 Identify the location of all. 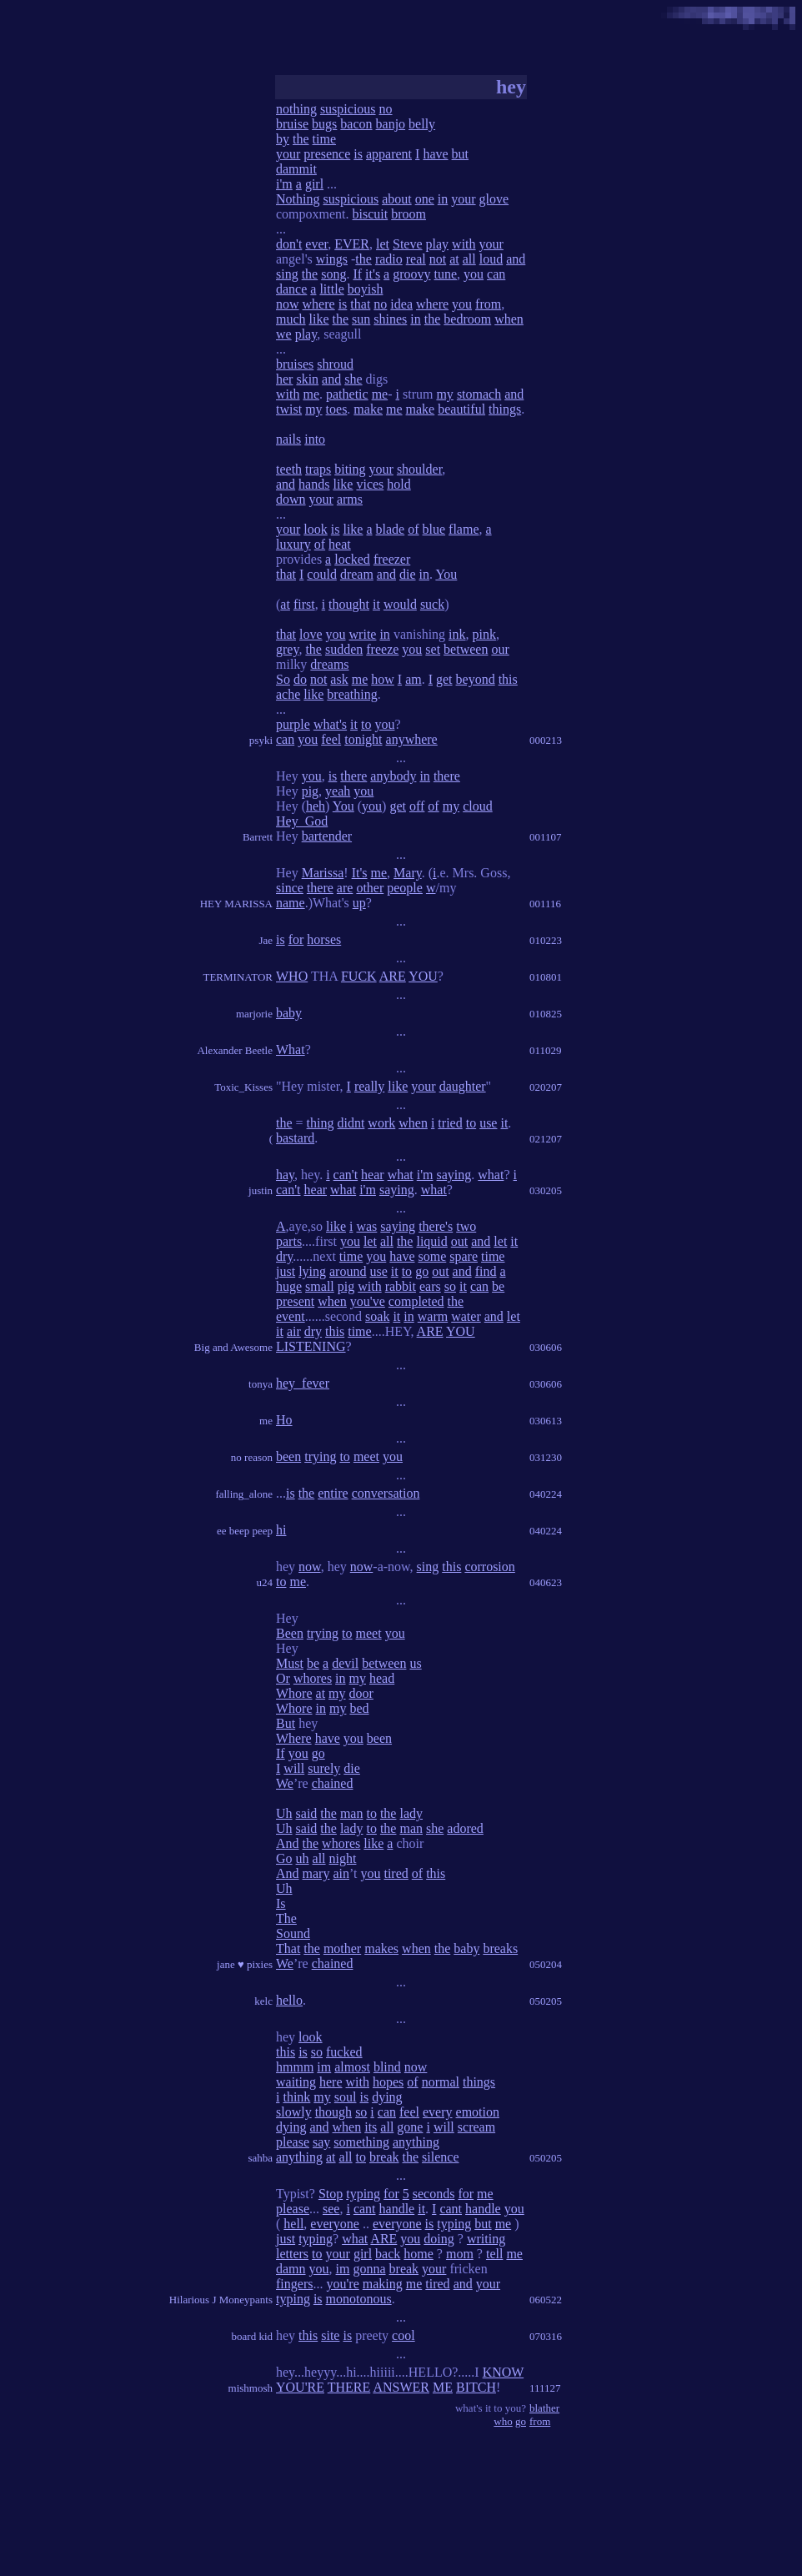
(469, 259).